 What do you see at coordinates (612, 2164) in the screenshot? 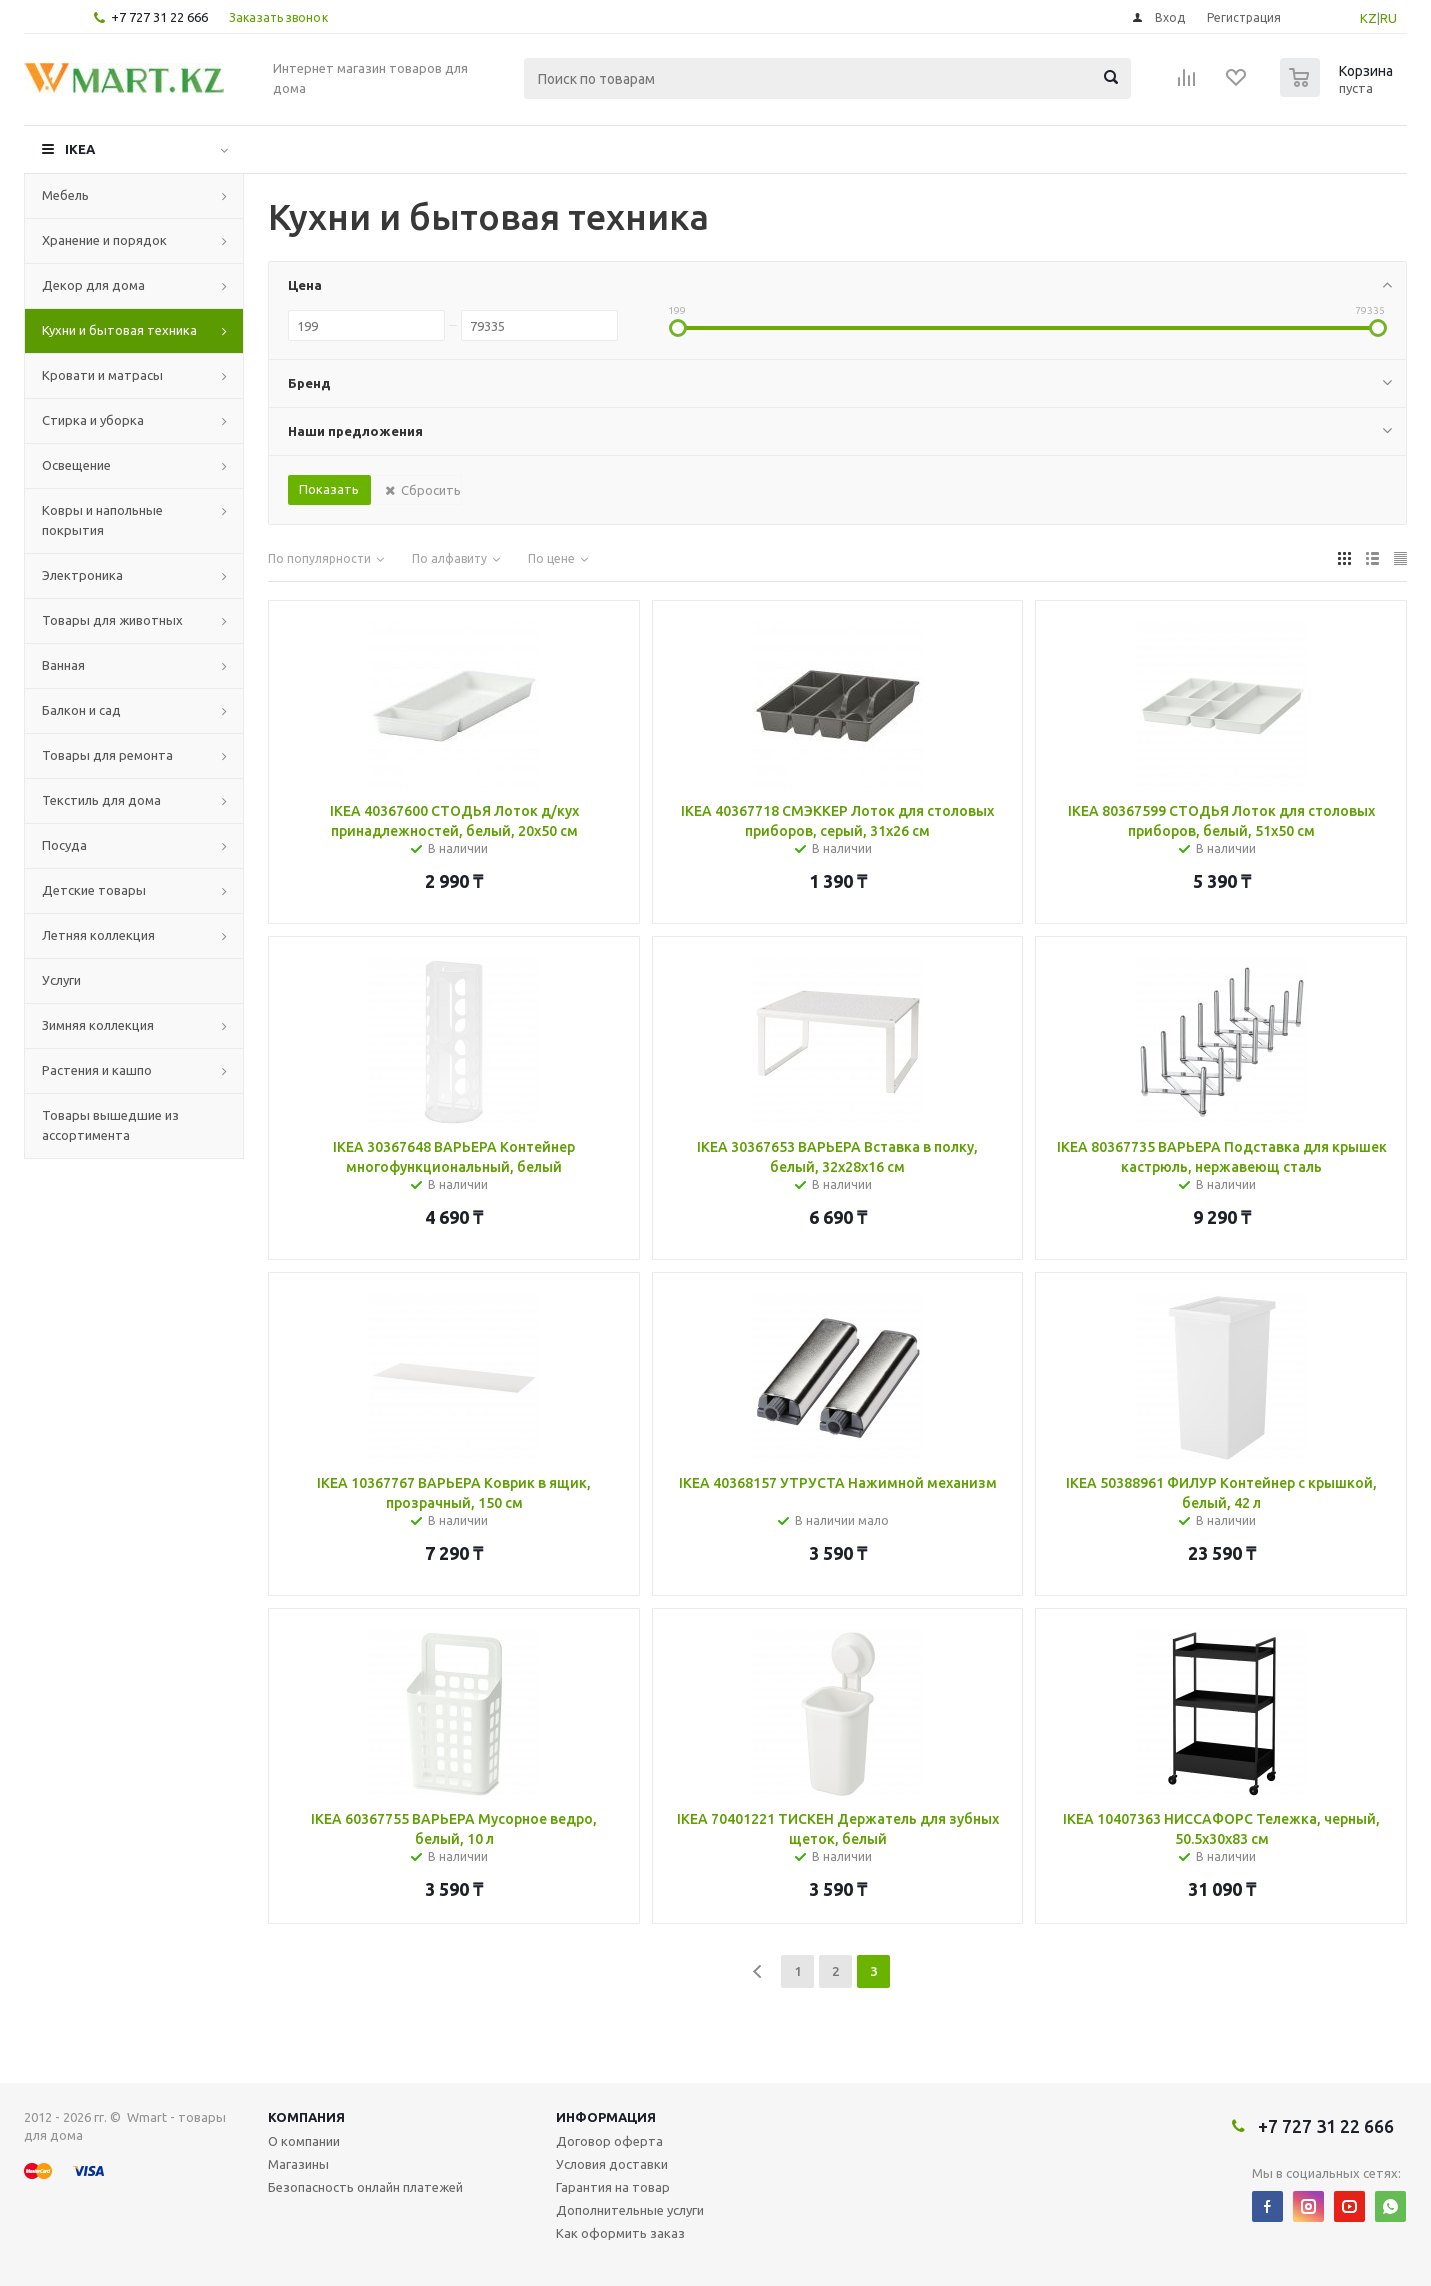
I see `Условия доставки` at bounding box center [612, 2164].